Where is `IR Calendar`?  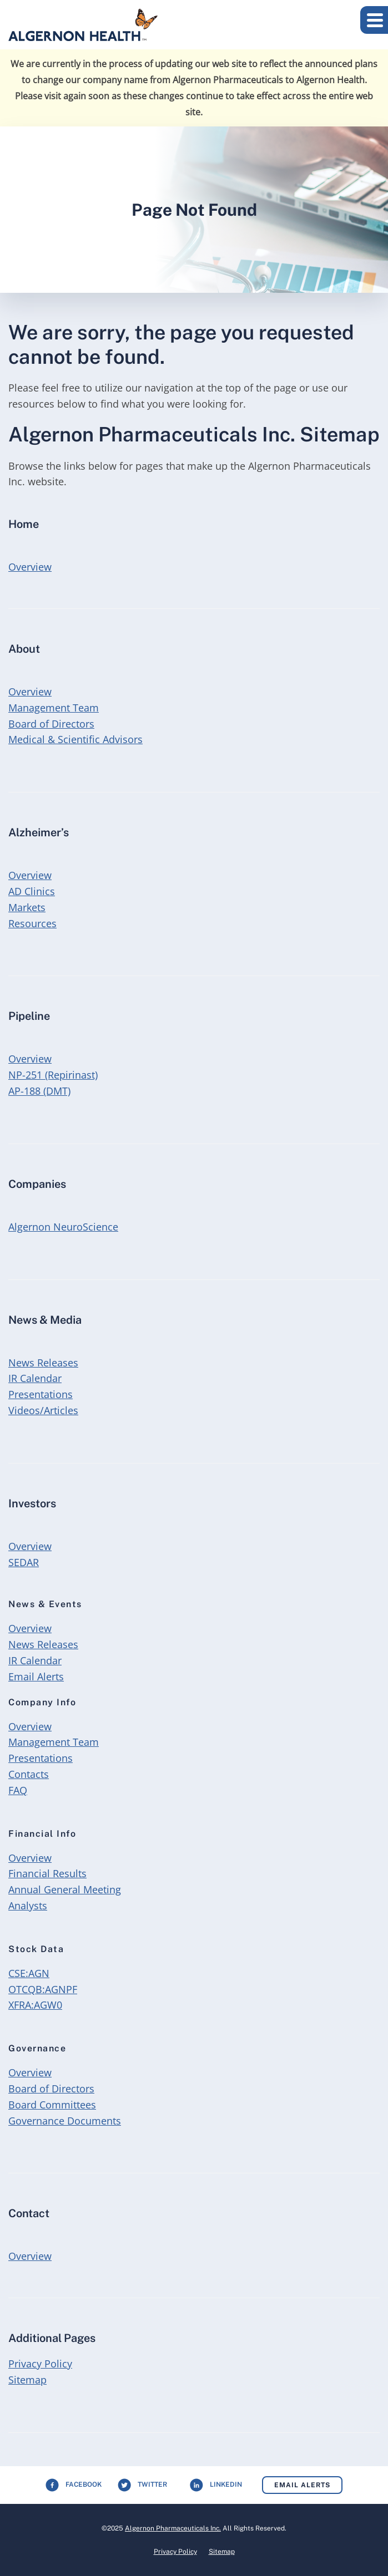 IR Calendar is located at coordinates (35, 1378).